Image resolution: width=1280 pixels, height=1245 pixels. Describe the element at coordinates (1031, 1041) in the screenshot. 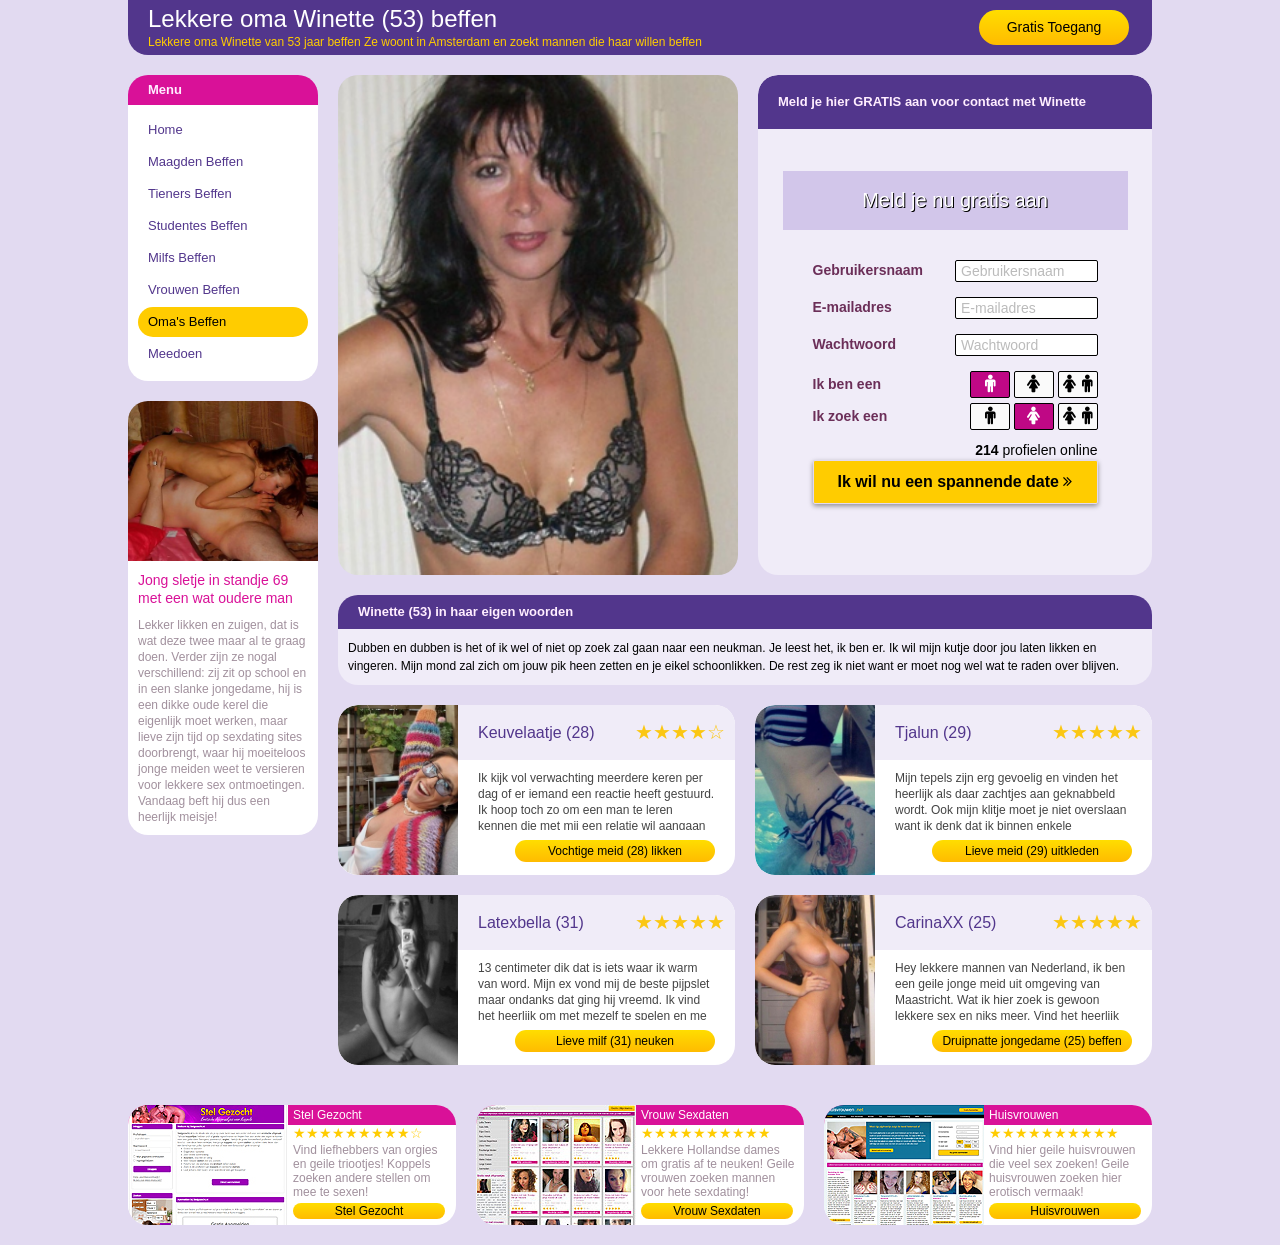

I see `Druipnatte jongedame (25) beffen` at that location.